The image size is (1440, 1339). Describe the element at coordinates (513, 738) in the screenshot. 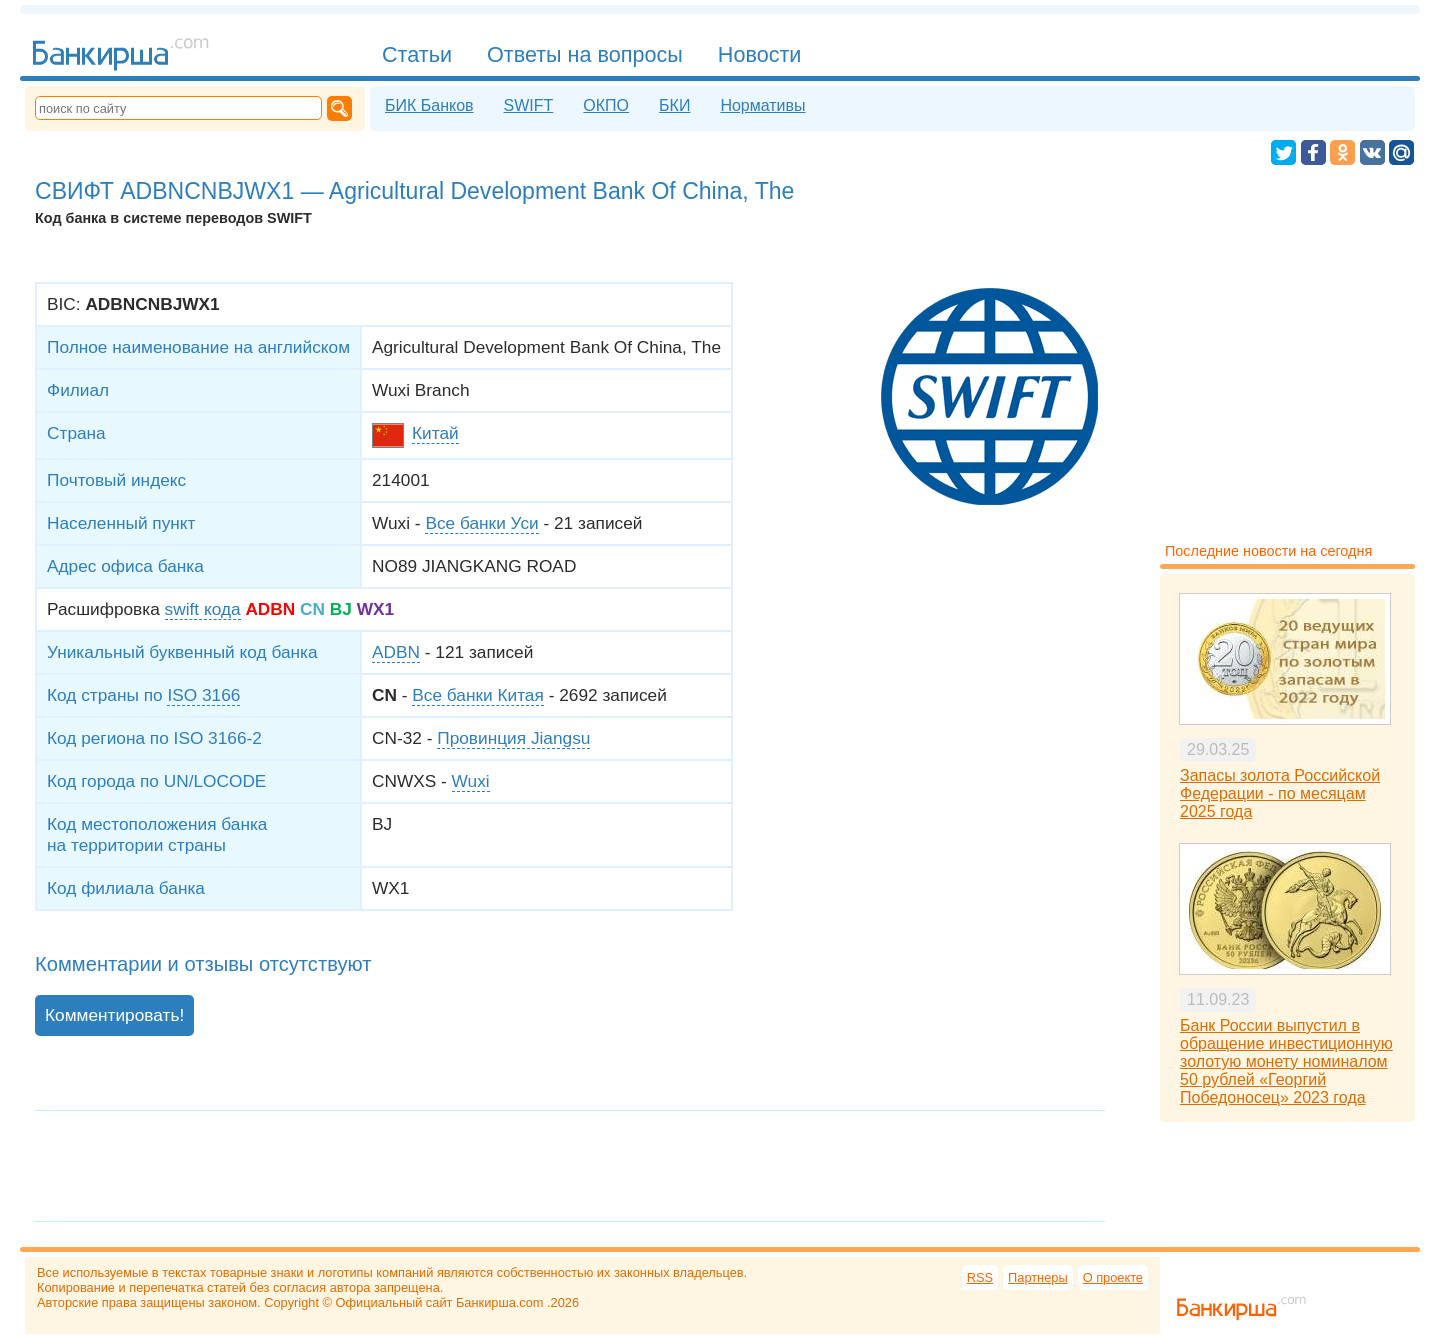

I see `Провинция Jiangsu` at that location.